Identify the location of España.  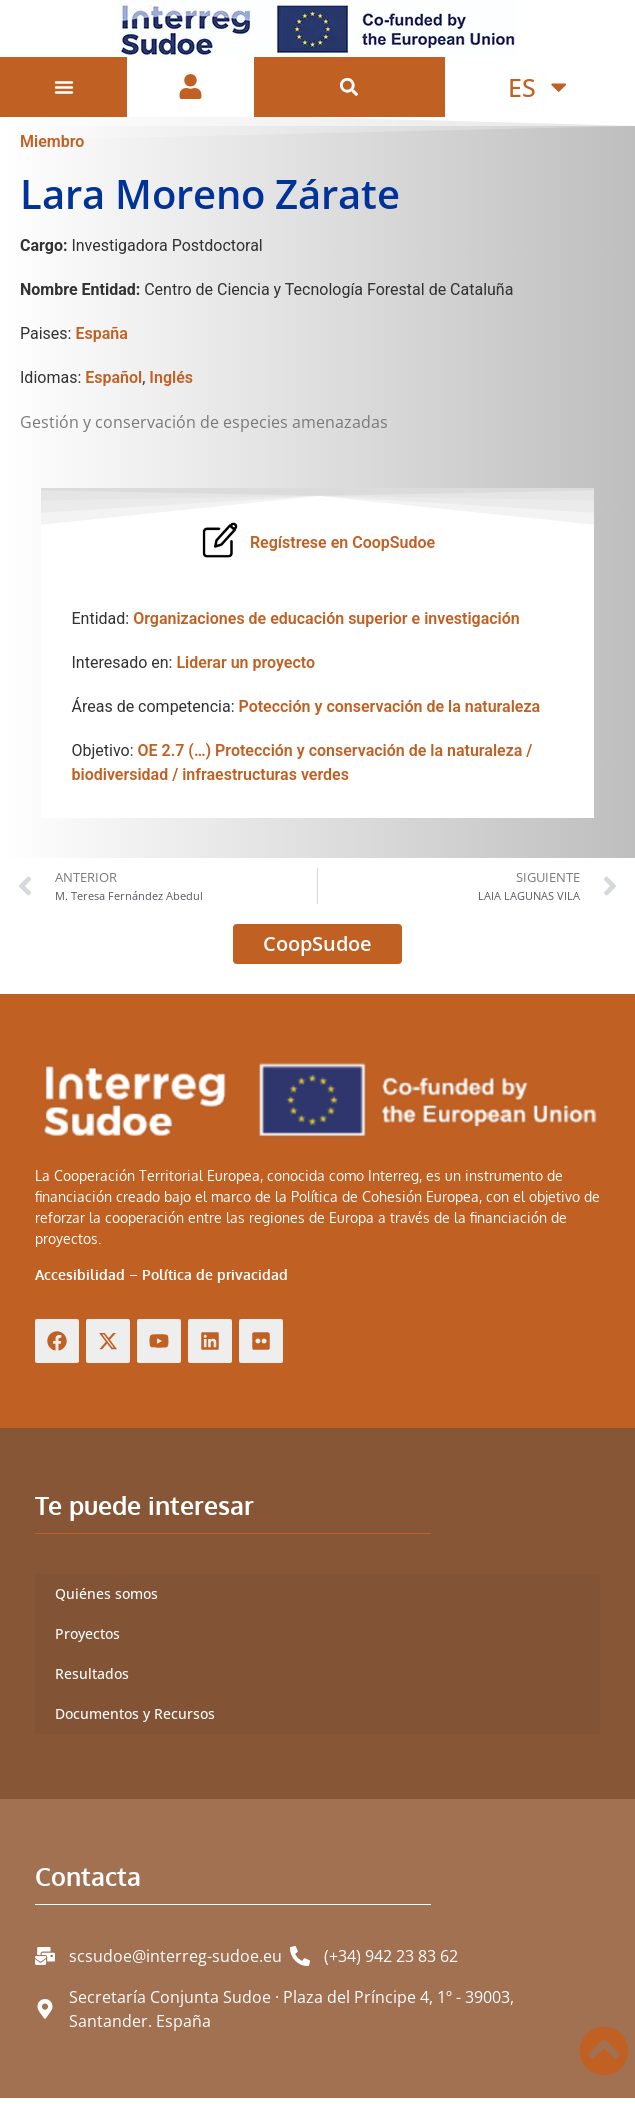
(101, 340).